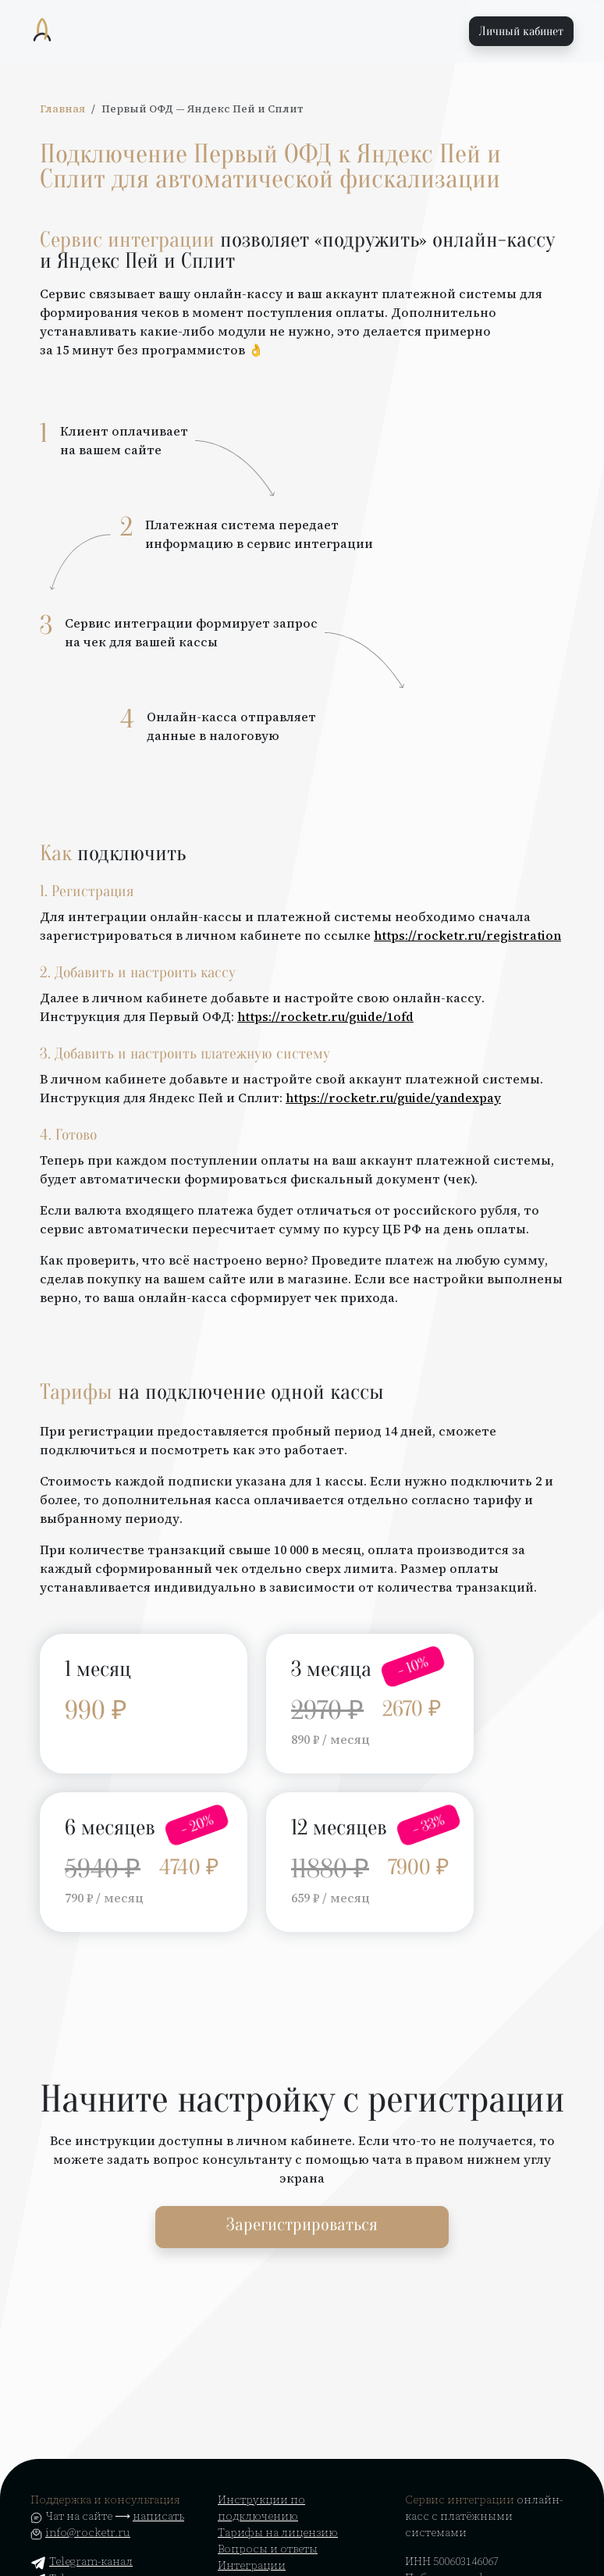  What do you see at coordinates (87, 2532) in the screenshot?
I see `info@rocketr.ru` at bounding box center [87, 2532].